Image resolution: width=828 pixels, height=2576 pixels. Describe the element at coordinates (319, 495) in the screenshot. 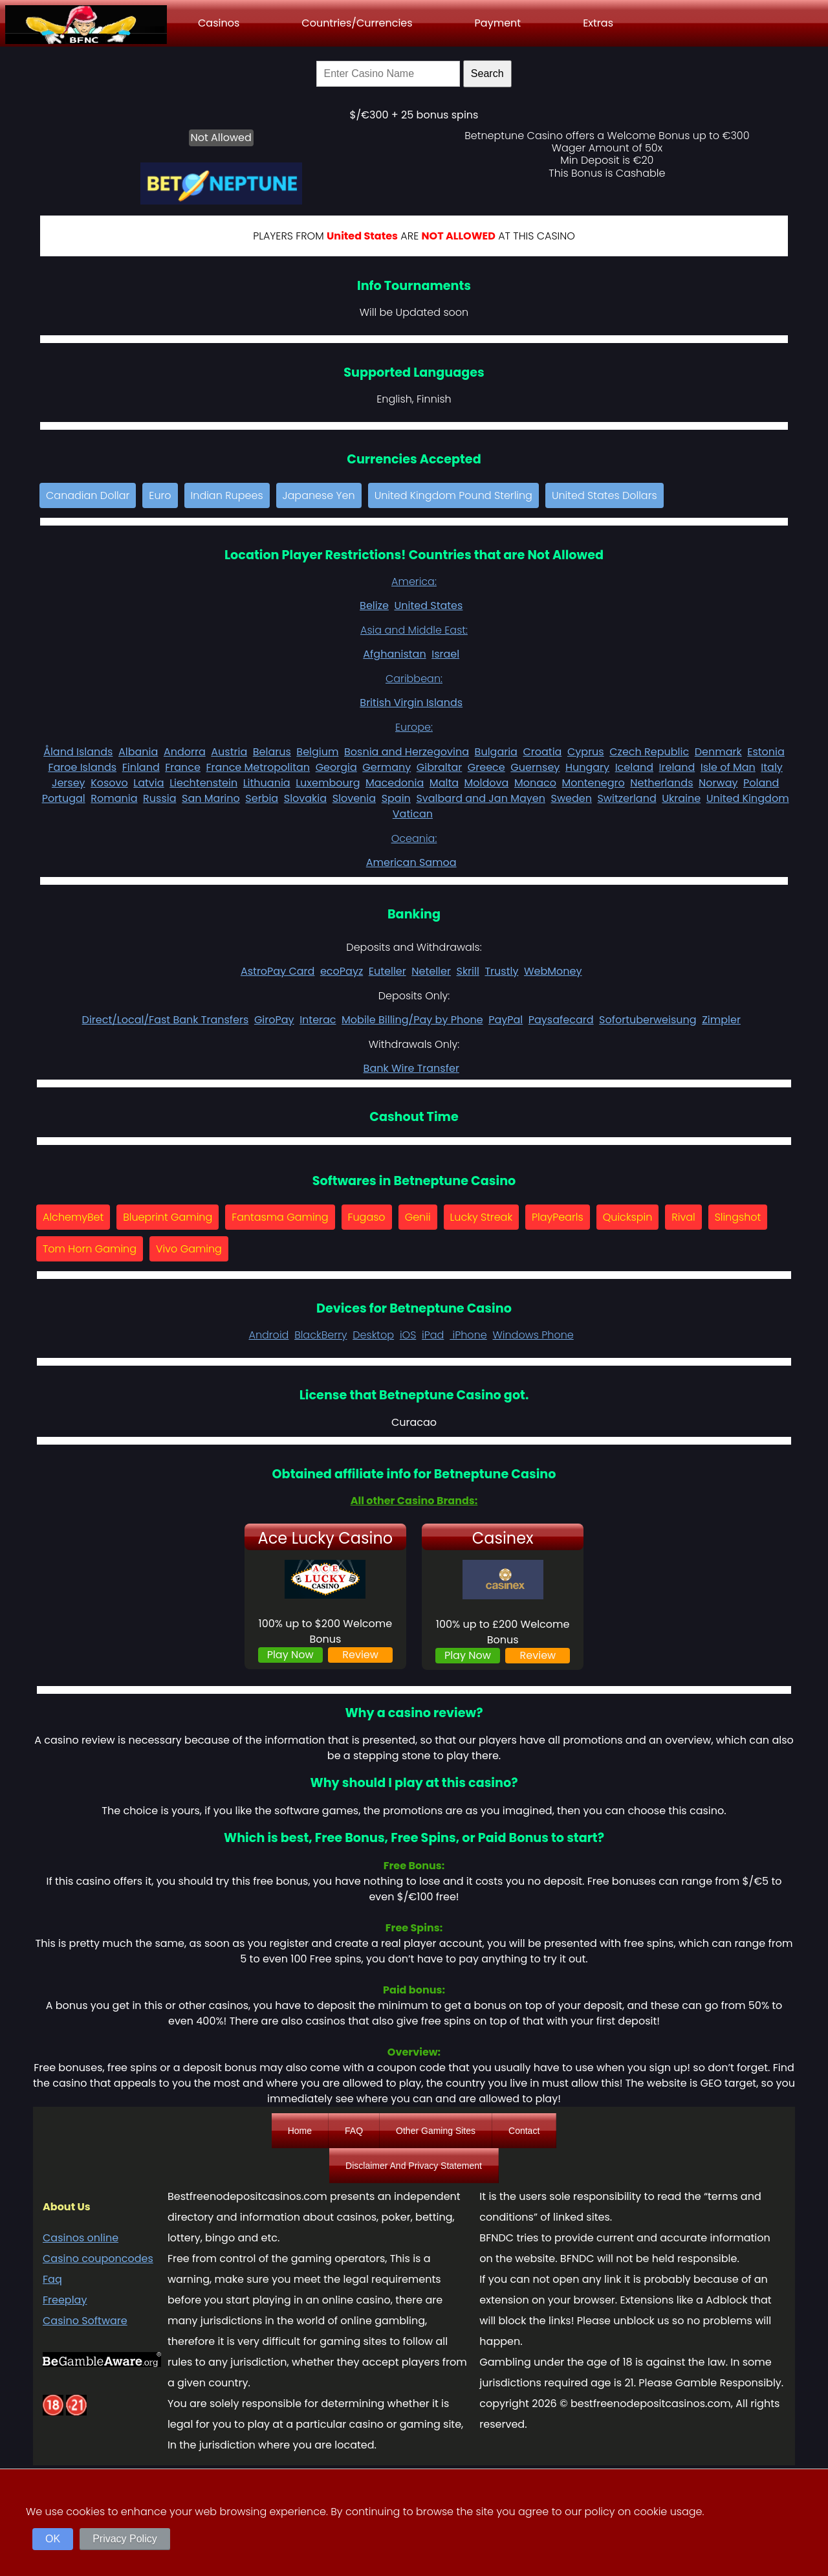

I see `Japanese Yen` at that location.